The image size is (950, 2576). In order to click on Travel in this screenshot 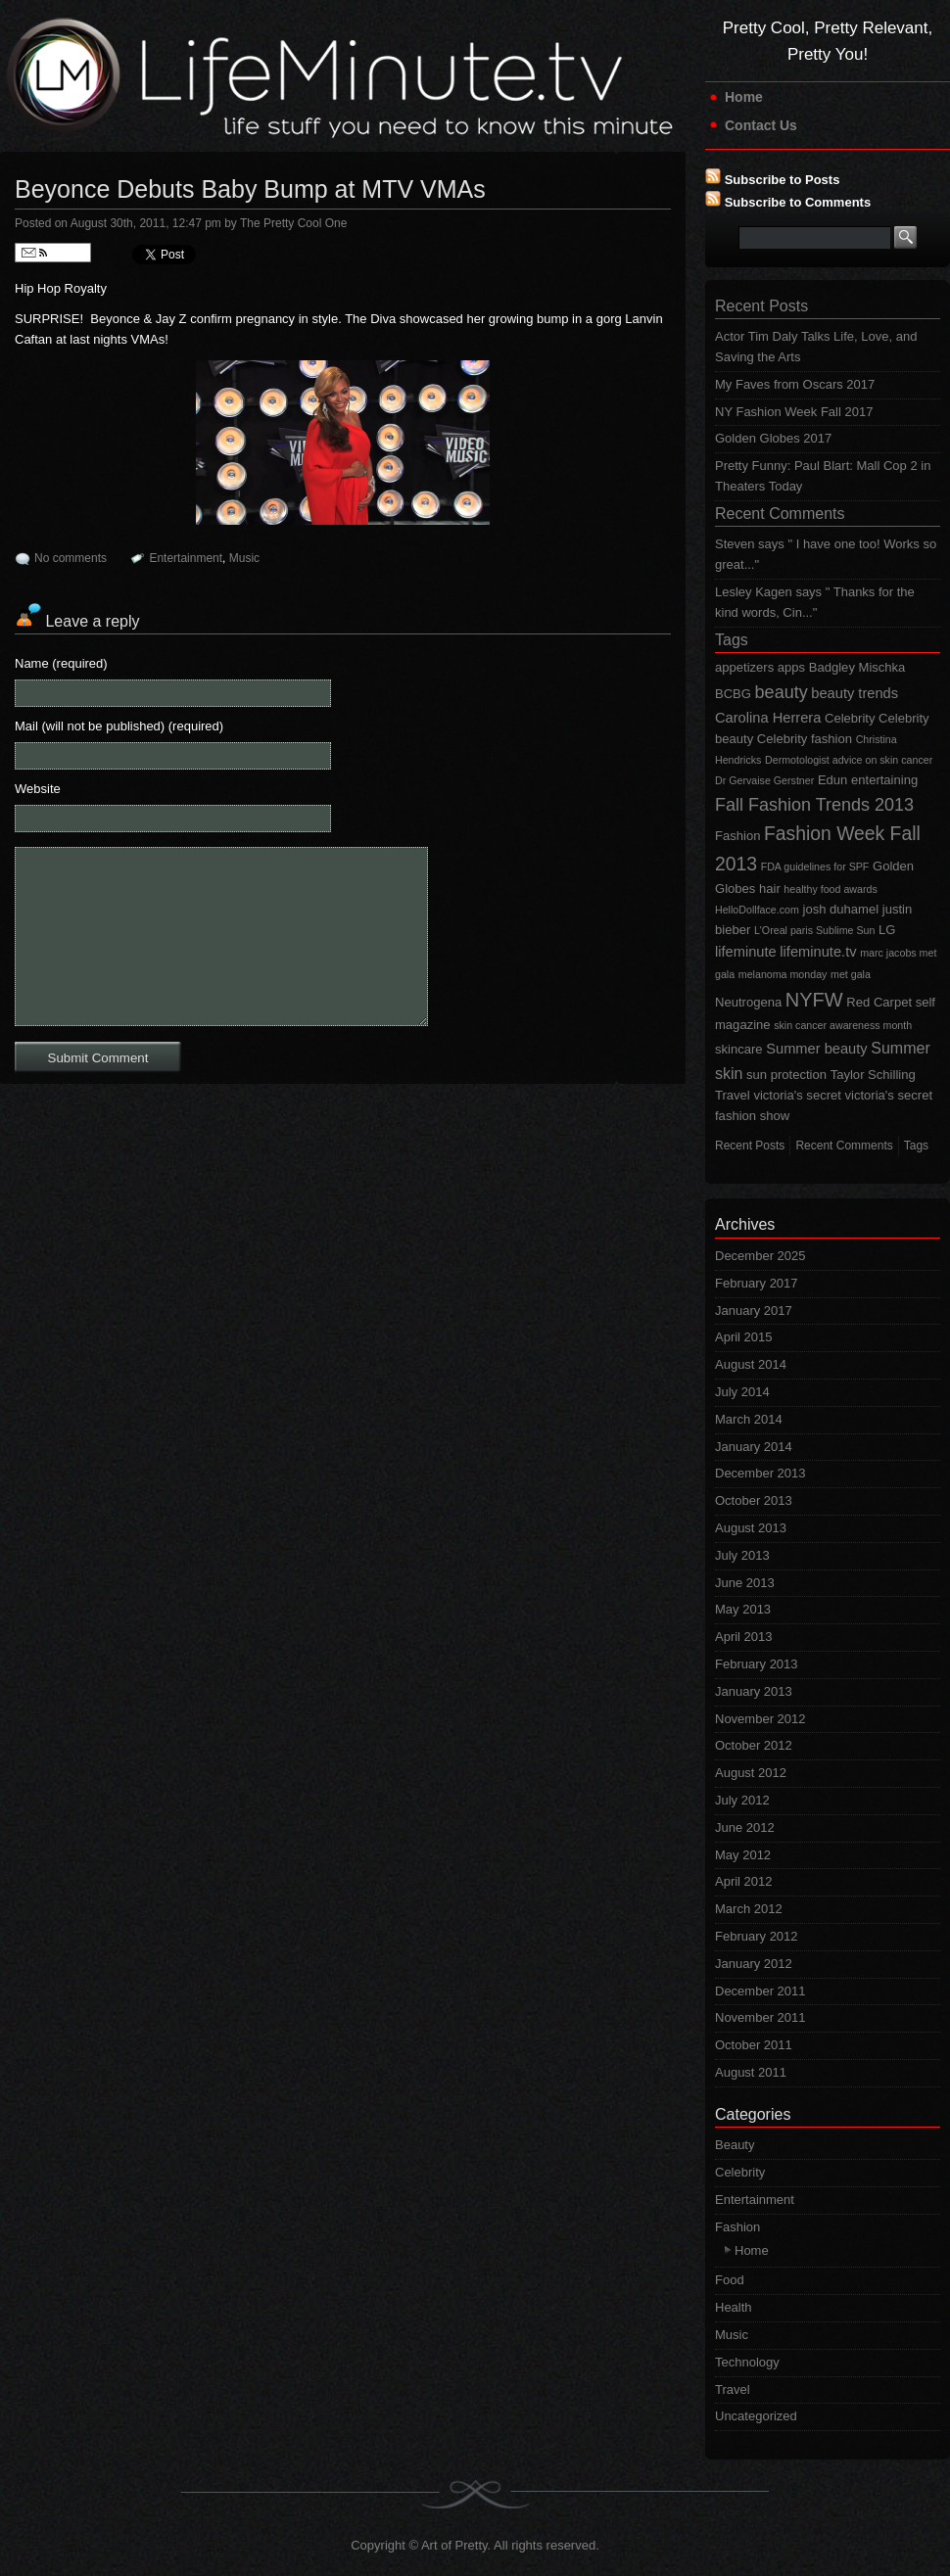, I will do `click(732, 2389)`.